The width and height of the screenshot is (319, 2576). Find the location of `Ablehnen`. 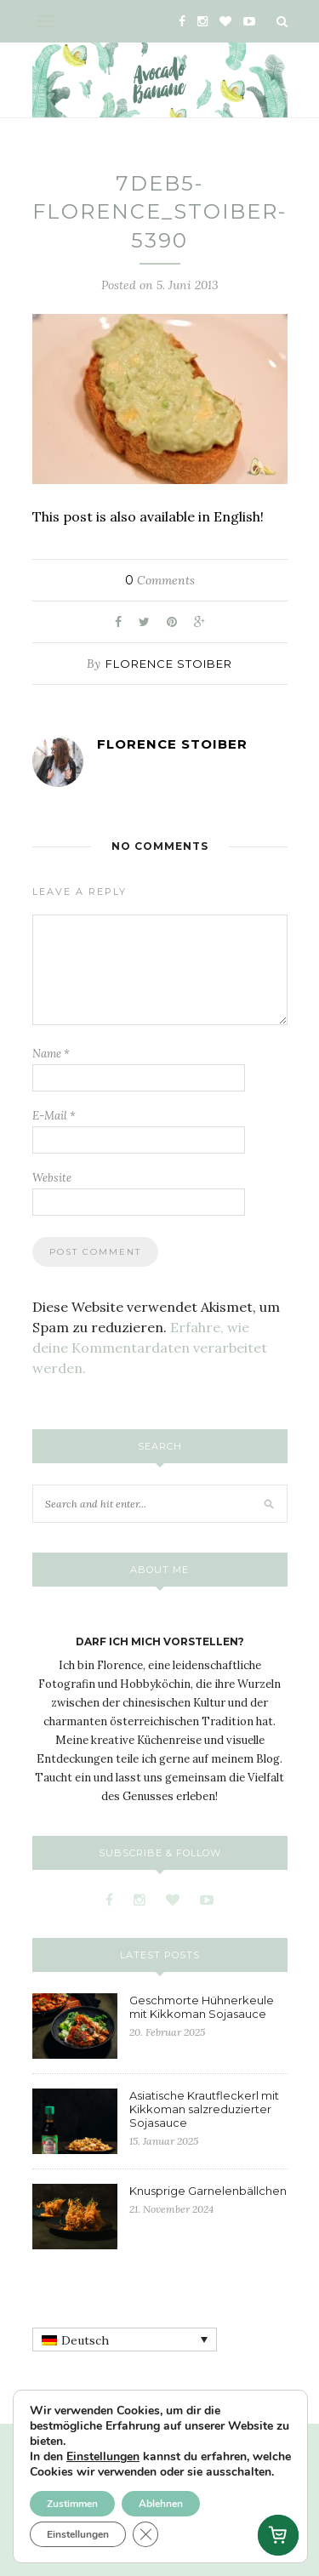

Ablehnen is located at coordinates (161, 2503).